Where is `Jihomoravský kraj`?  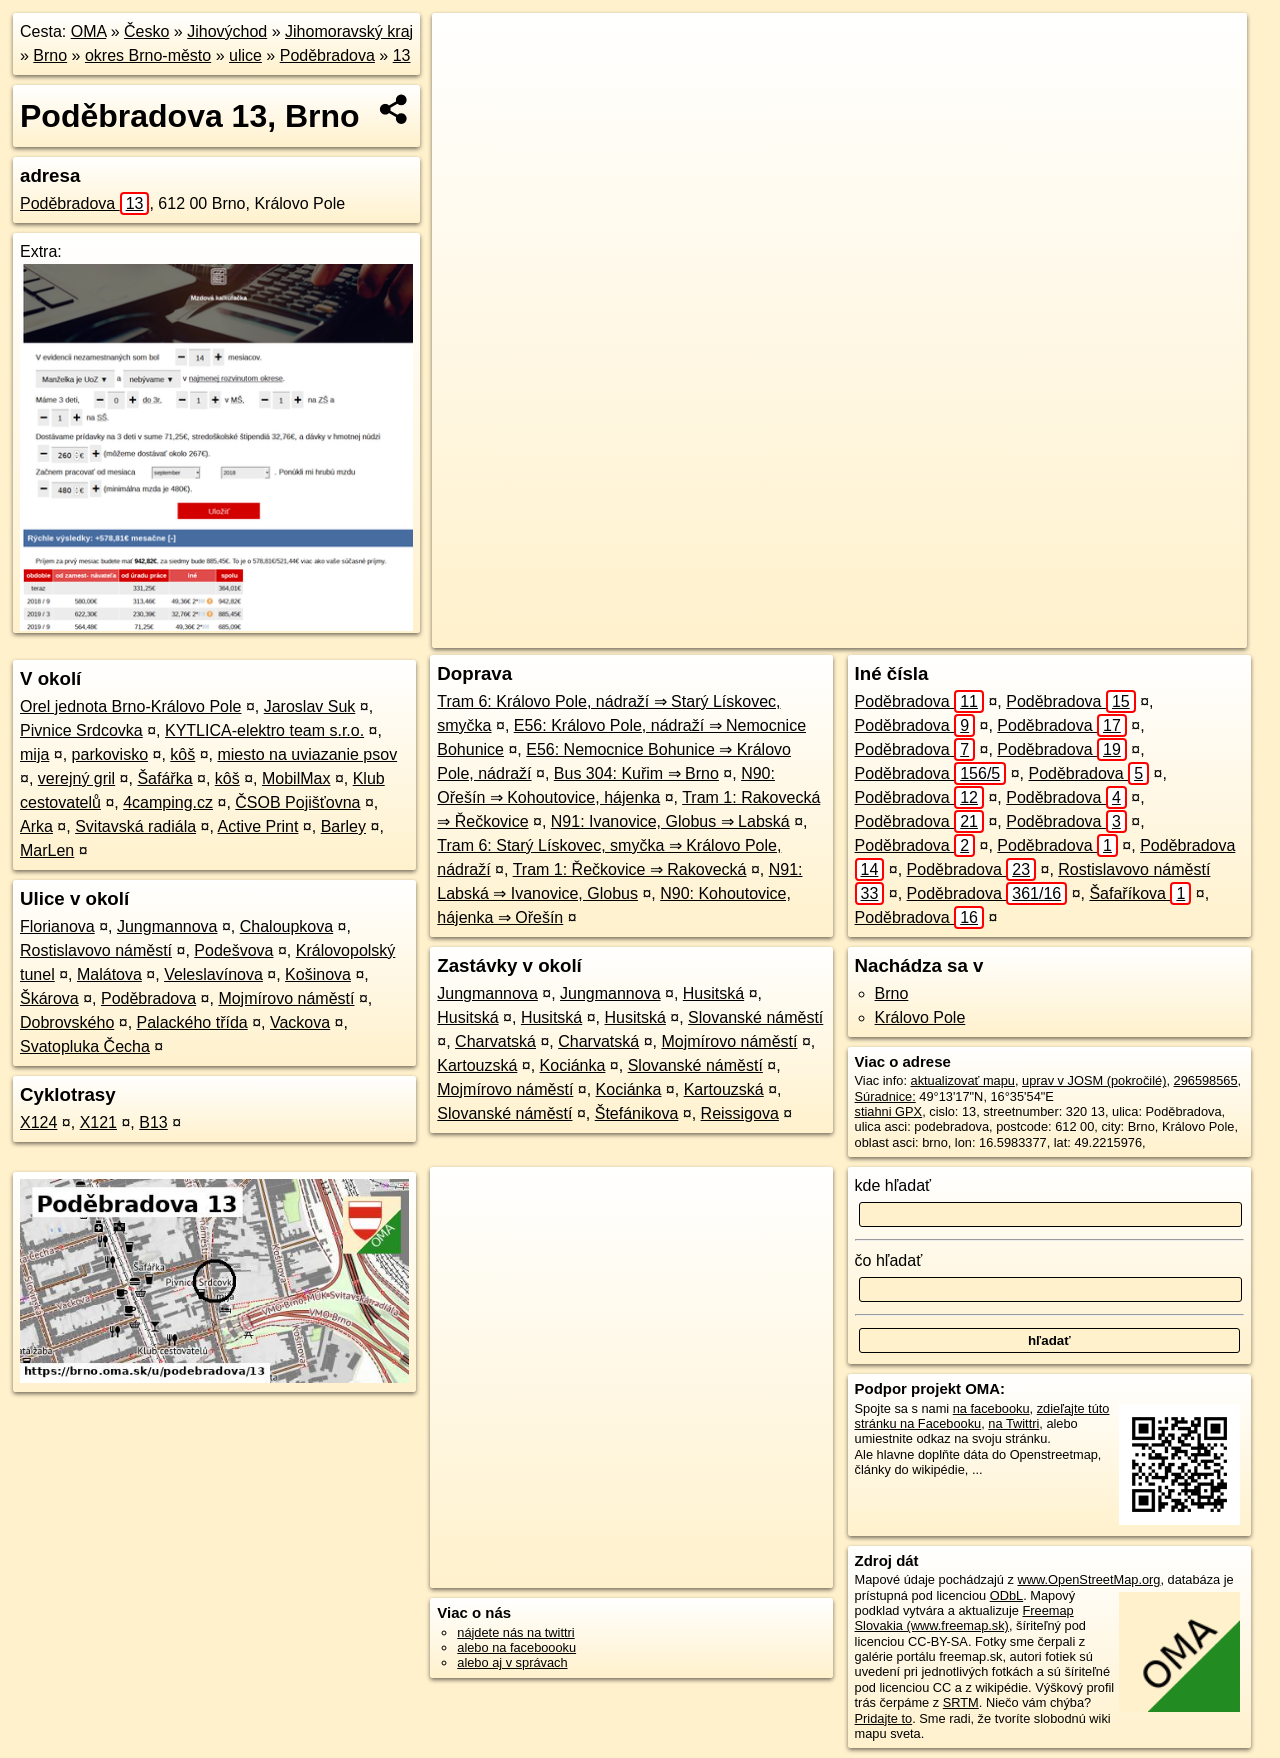 Jihomoravský kraj is located at coordinates (349, 31).